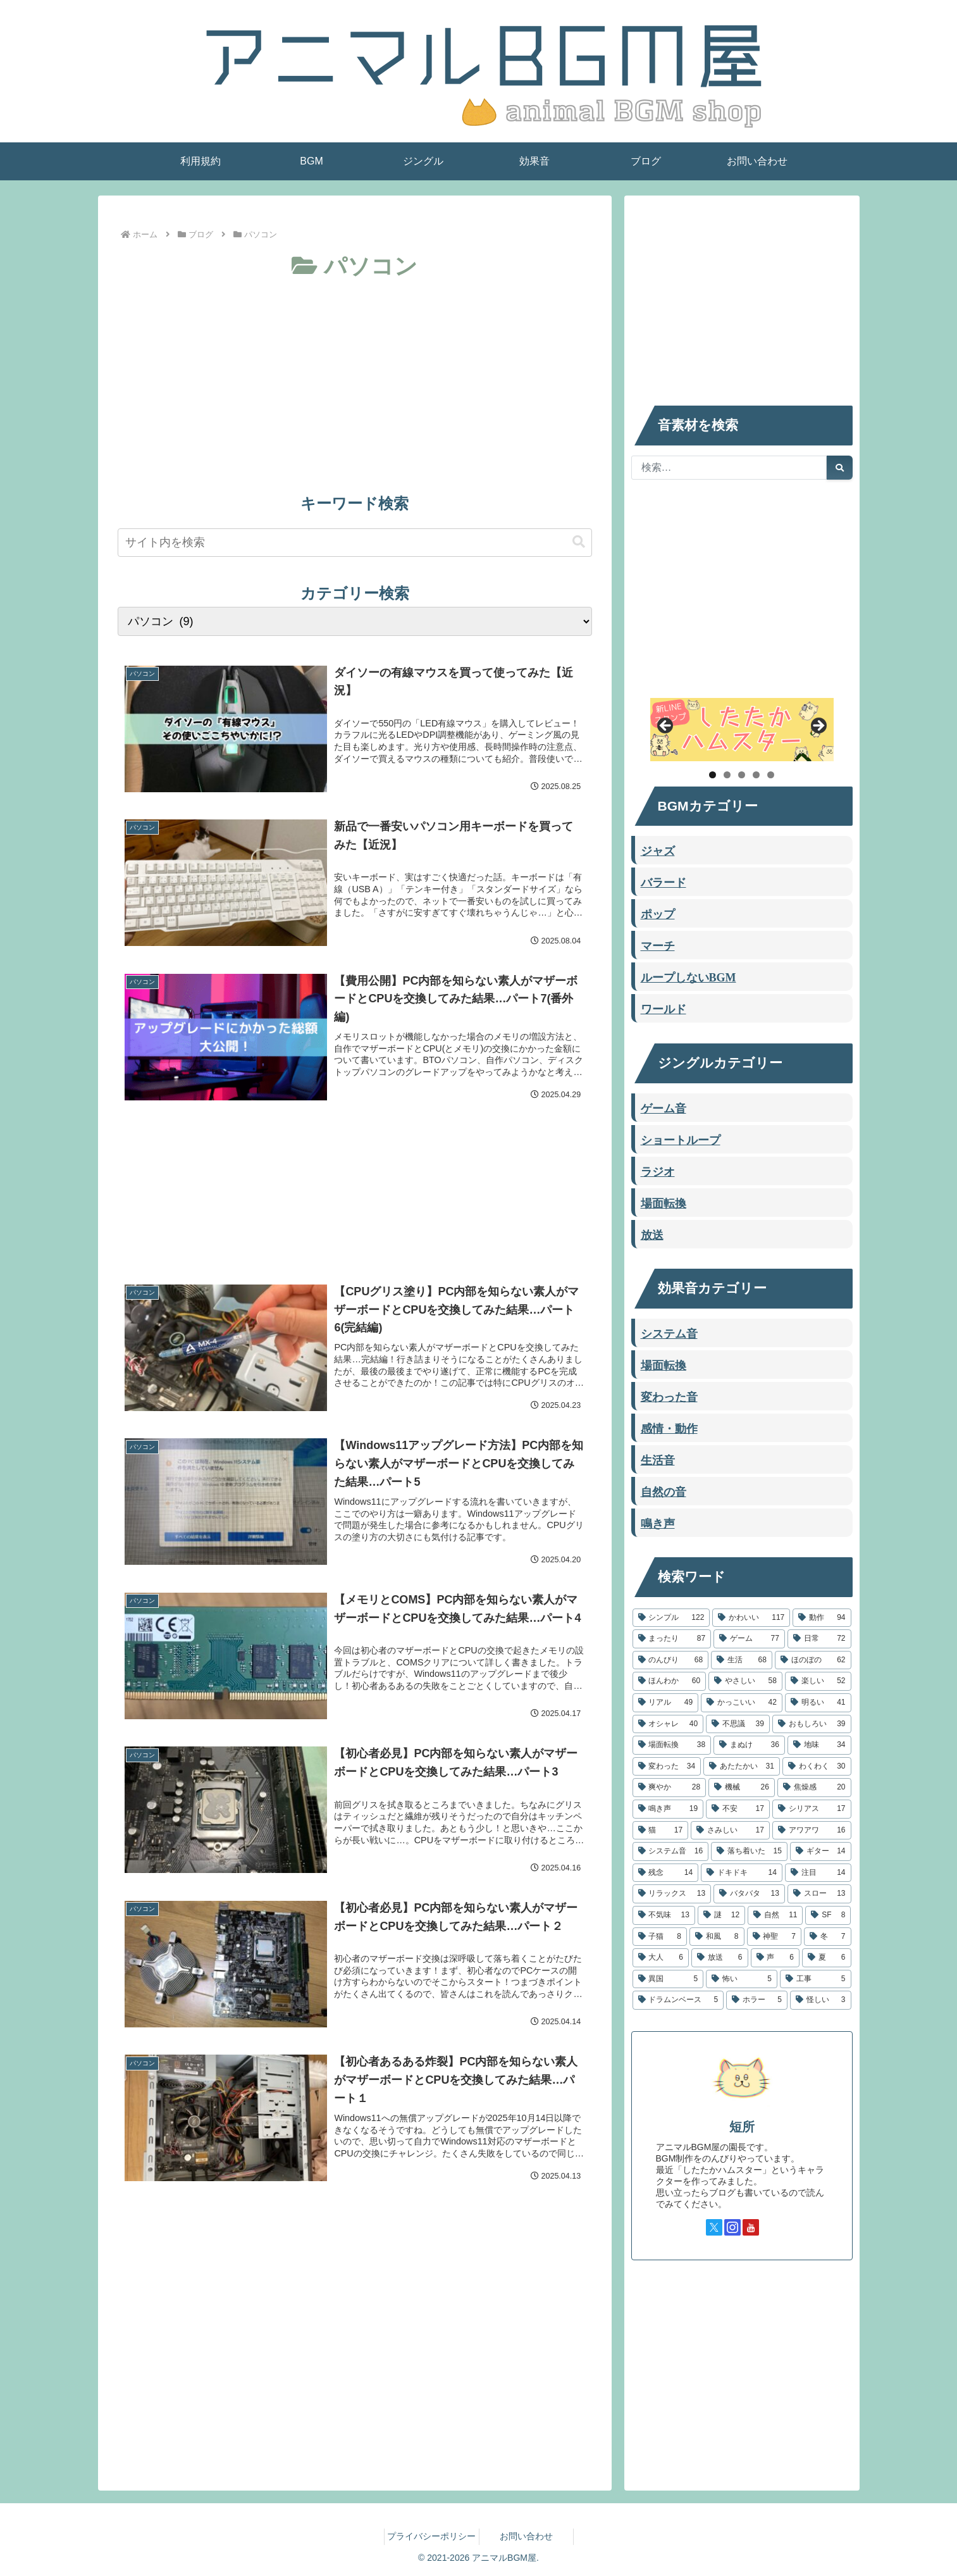 The image size is (957, 2576). Describe the element at coordinates (749, 1893) in the screenshot. I see `[バタバタ (13個の項目)]` at that location.